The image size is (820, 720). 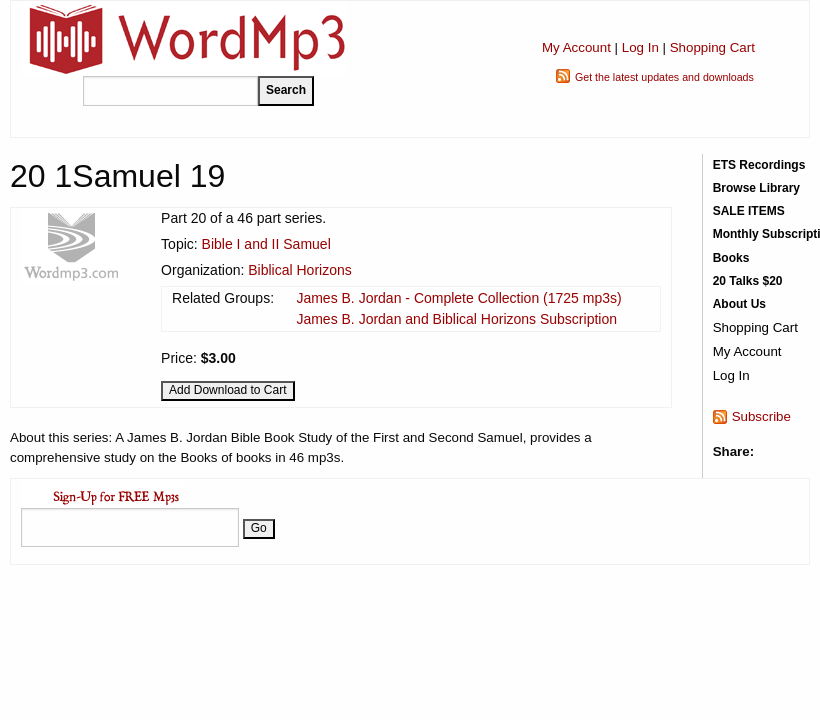 I want to click on Log In, so click(x=640, y=47).